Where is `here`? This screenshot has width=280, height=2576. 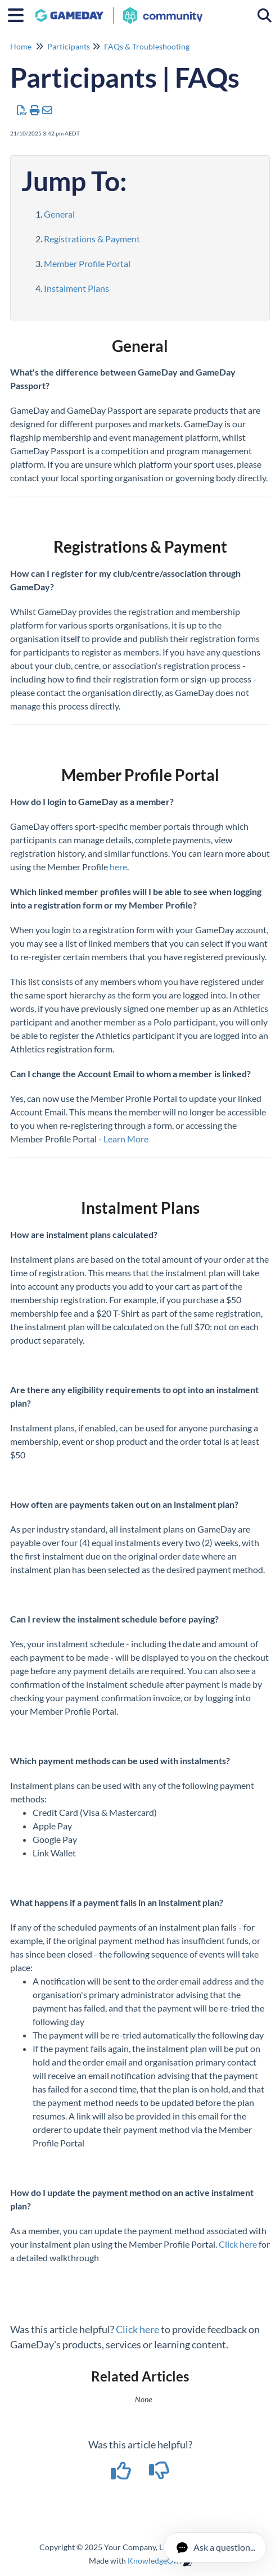
here is located at coordinates (118, 866).